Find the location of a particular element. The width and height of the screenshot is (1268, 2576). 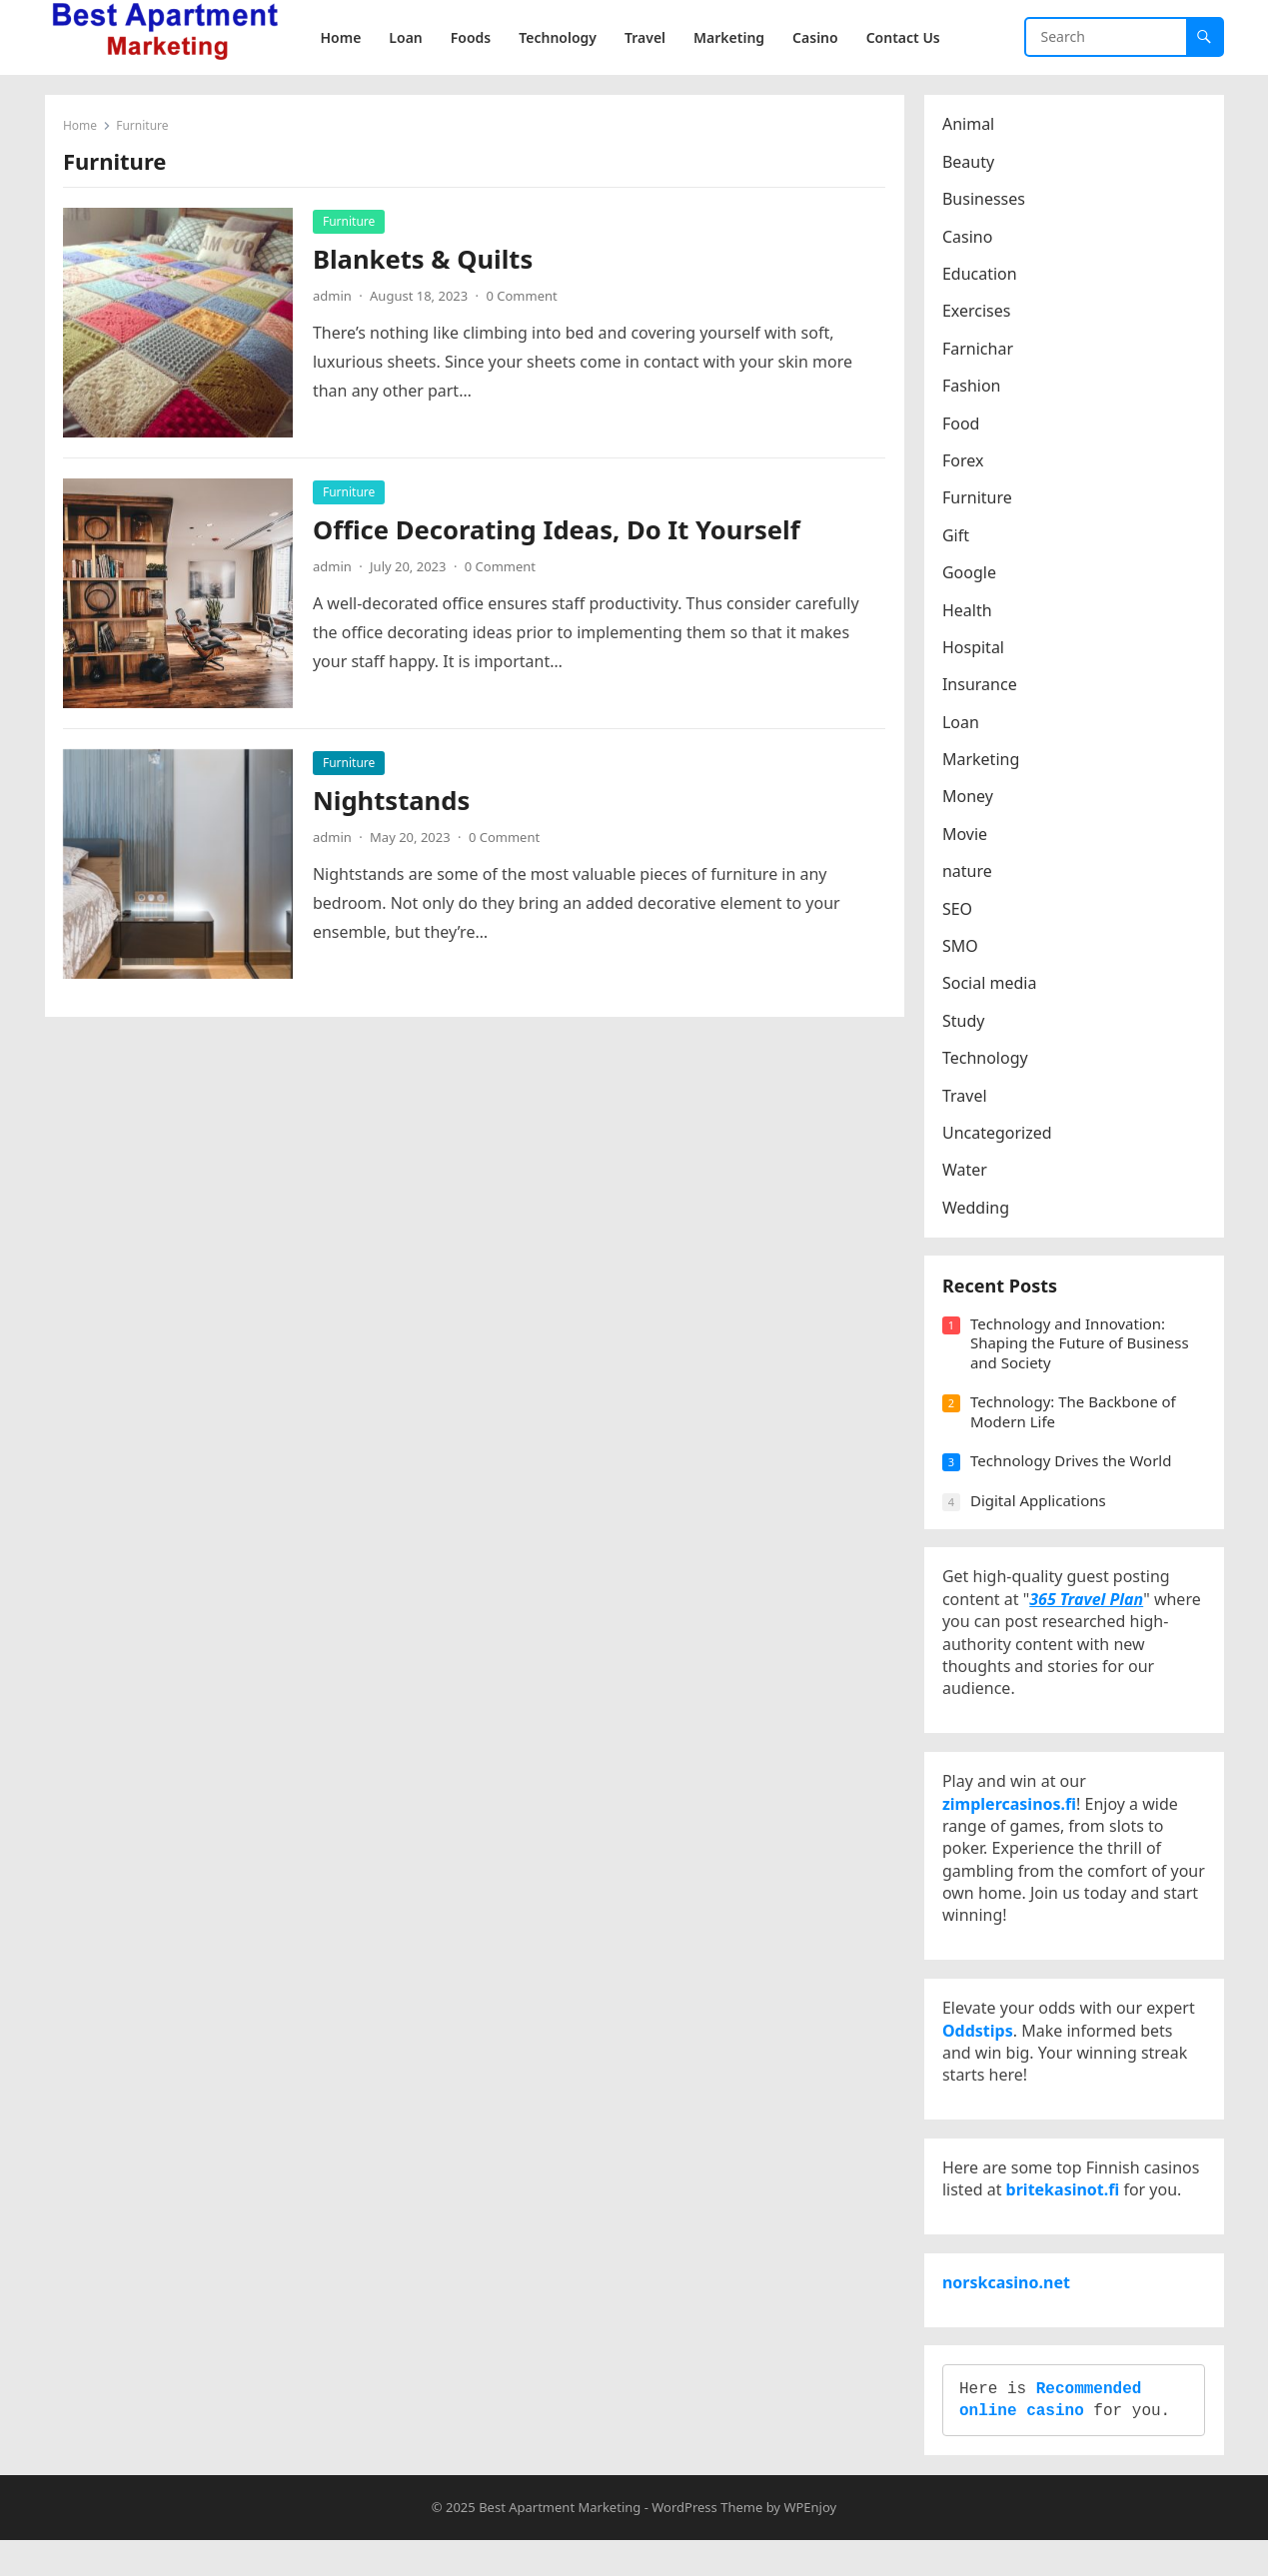

Google is located at coordinates (971, 574).